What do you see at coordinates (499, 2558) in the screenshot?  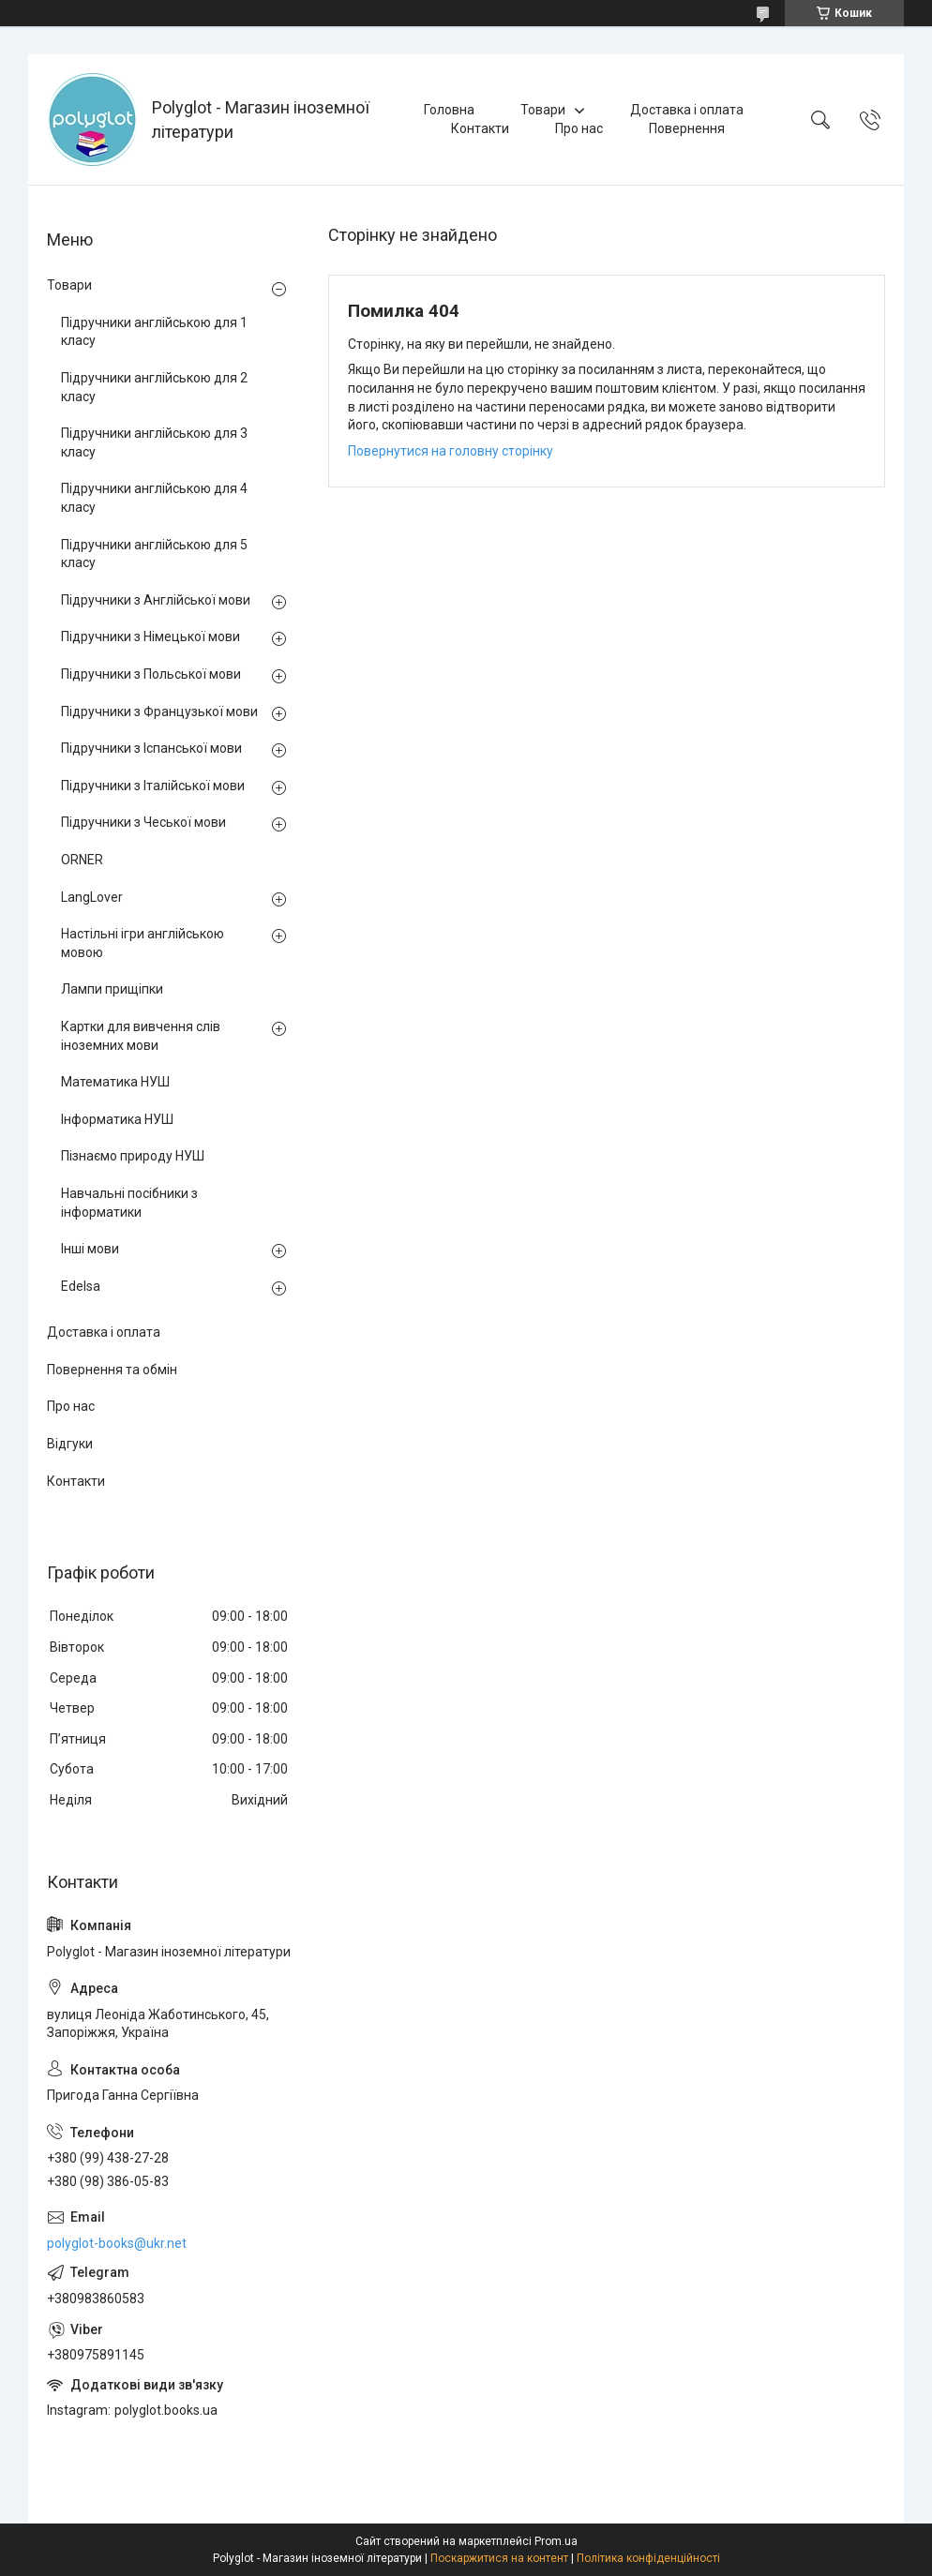 I see `Поскаржитися на контент` at bounding box center [499, 2558].